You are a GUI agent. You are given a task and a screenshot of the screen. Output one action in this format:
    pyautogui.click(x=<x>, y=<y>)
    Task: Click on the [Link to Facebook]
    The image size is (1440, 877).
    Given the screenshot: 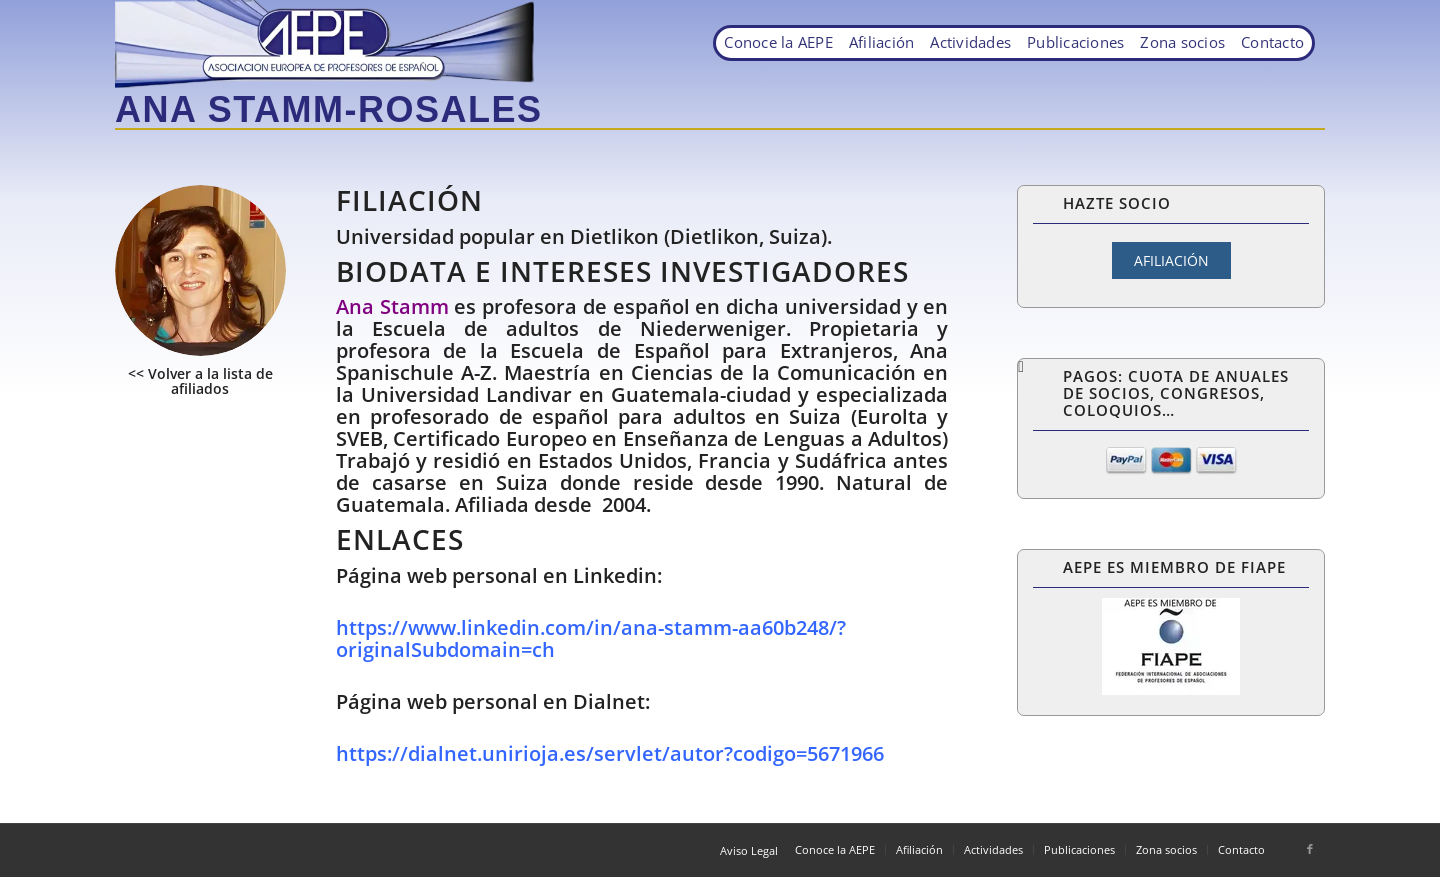 What is the action you would take?
    pyautogui.click(x=1310, y=849)
    